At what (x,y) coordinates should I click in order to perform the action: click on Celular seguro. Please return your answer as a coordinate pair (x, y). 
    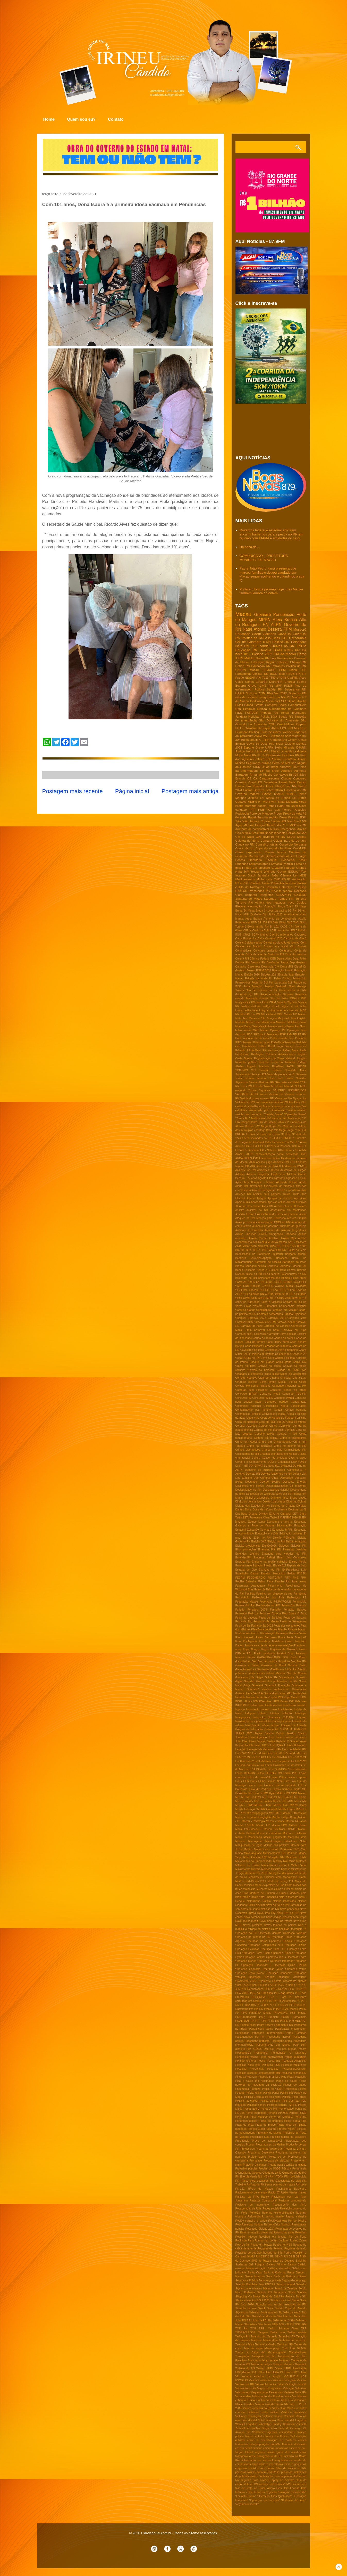
    Looking at the image, I should click on (254, 942).